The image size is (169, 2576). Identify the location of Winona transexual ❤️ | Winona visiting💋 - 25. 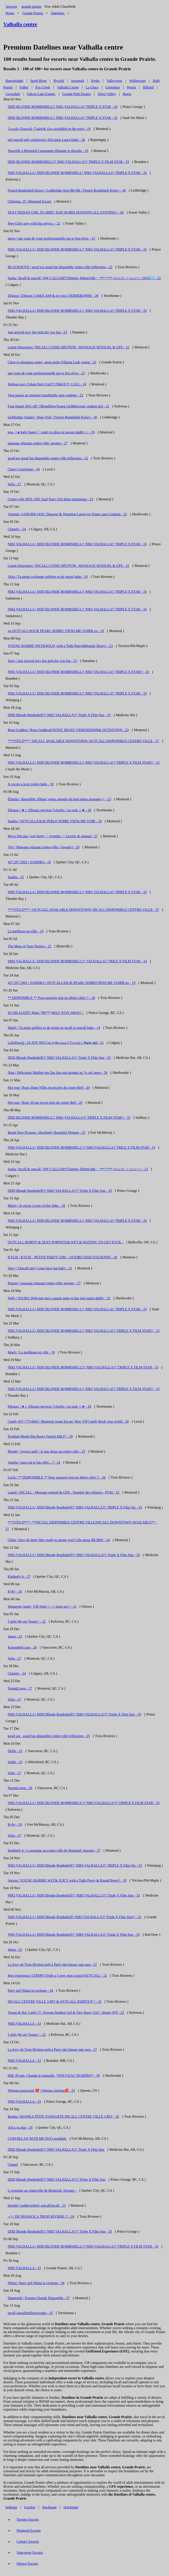
(41, 2090).